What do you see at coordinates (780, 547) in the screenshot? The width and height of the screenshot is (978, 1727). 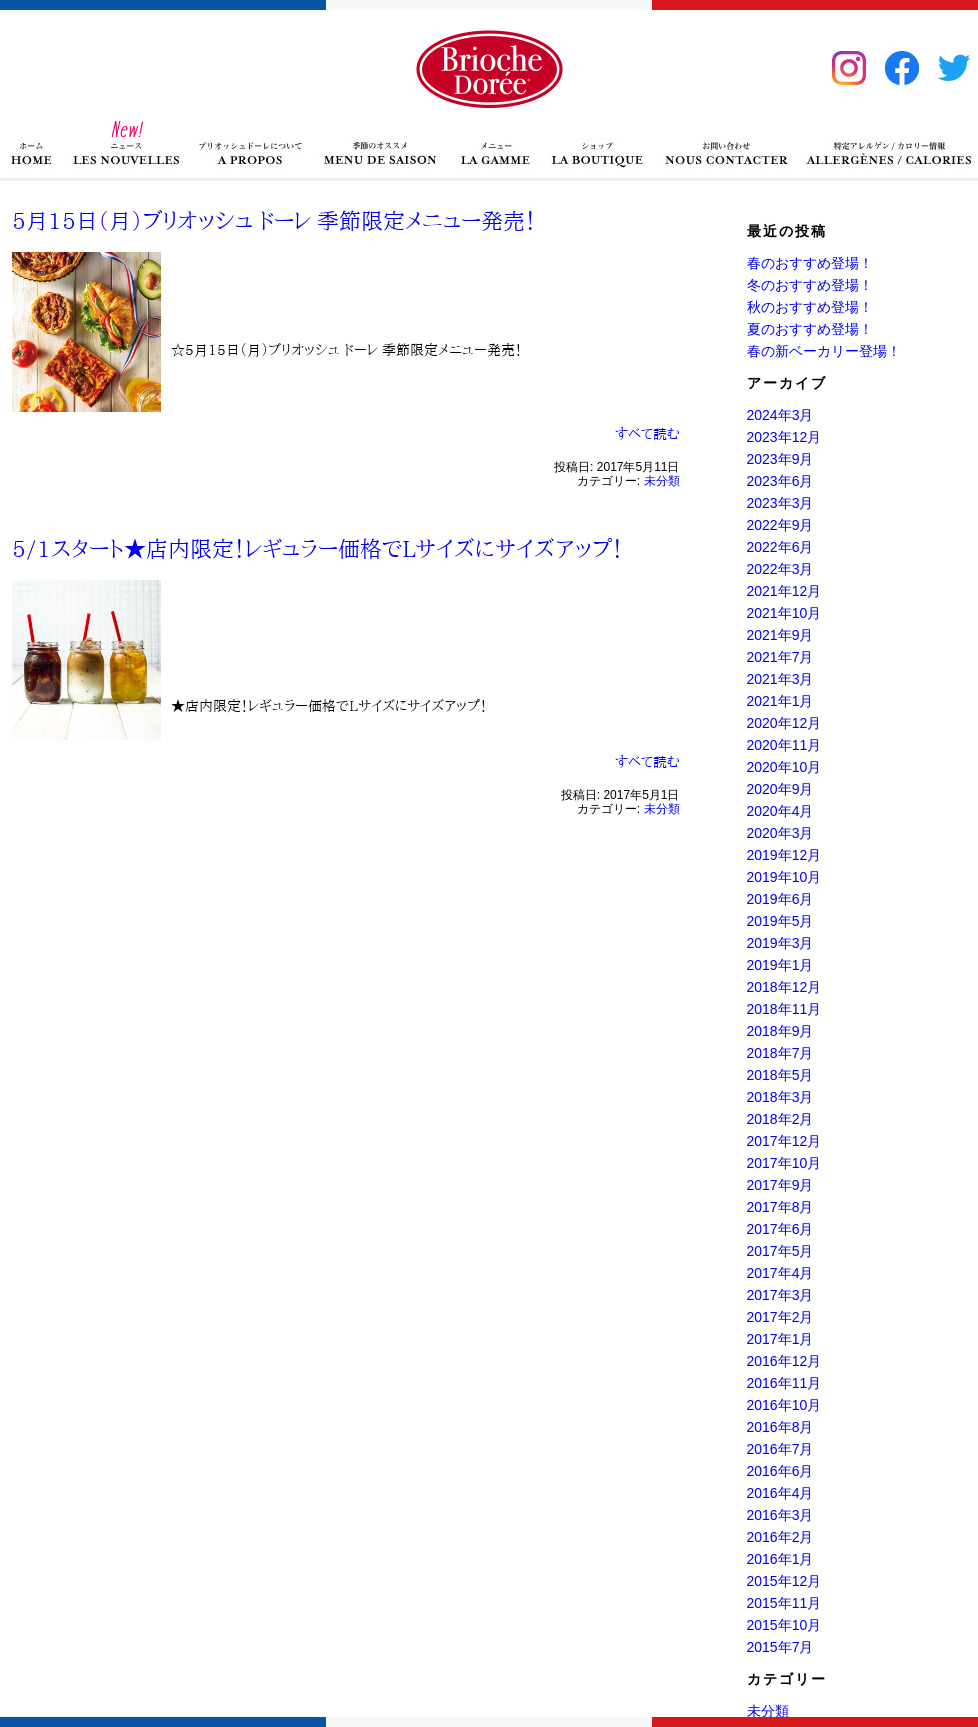 I see `2022年6月` at bounding box center [780, 547].